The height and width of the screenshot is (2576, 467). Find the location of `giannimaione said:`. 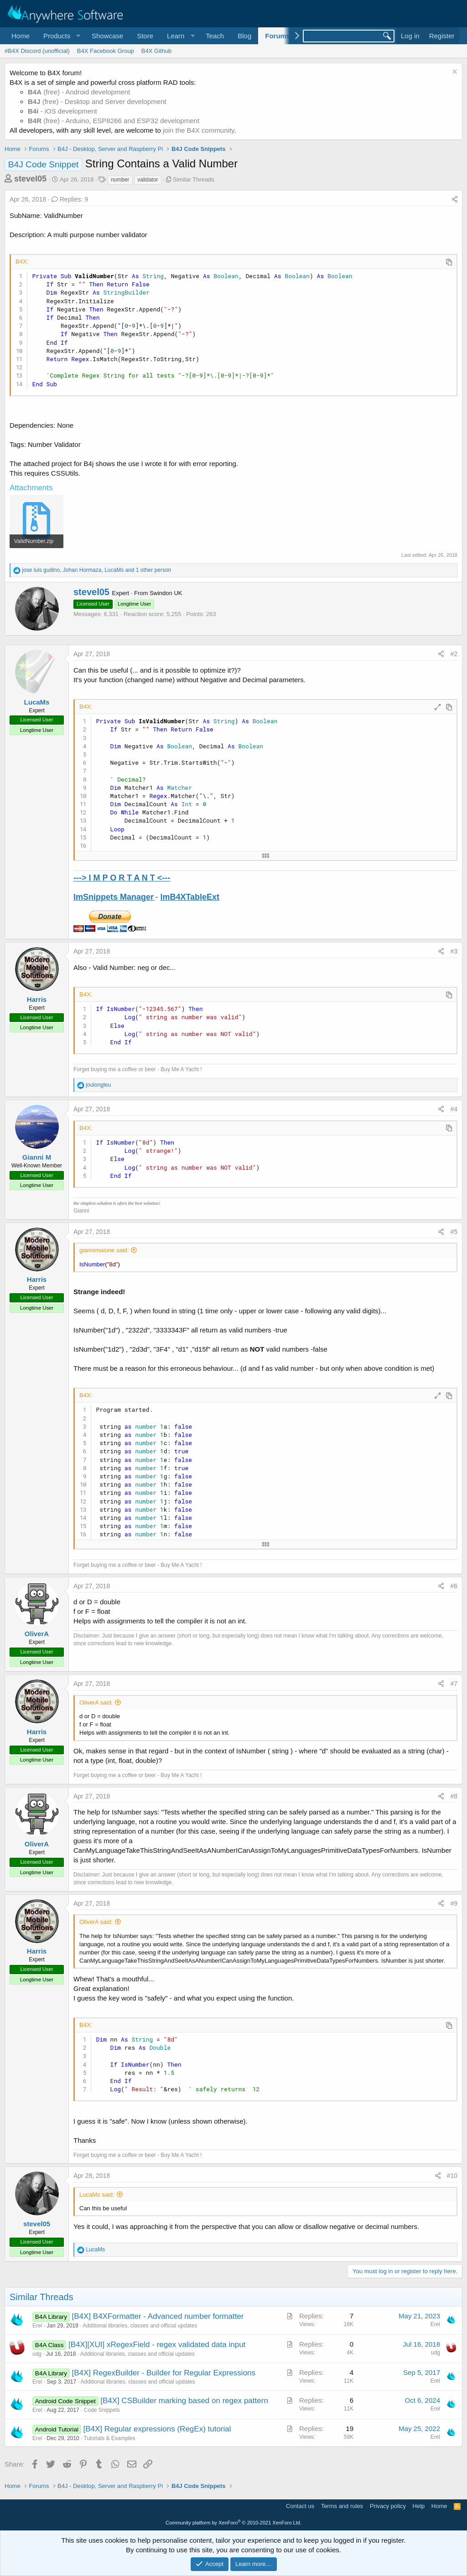

giannimaione said: is located at coordinates (104, 1250).